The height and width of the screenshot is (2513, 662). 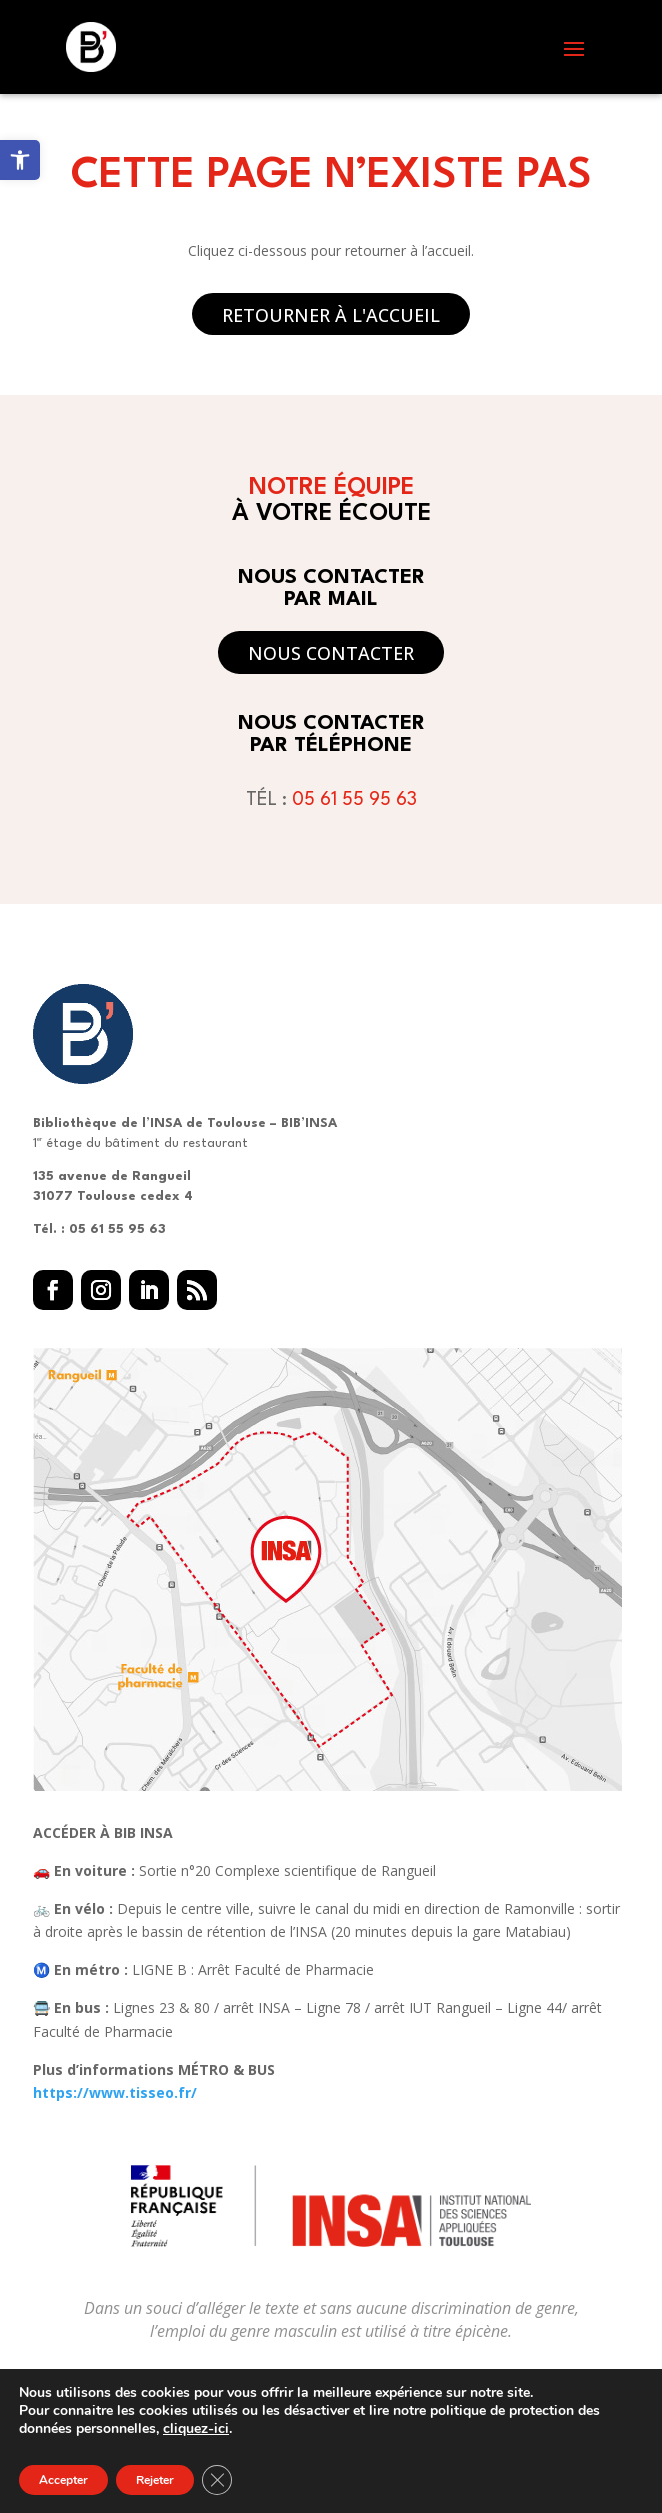 What do you see at coordinates (217, 2480) in the screenshot?
I see `[Fermer la bannière des cookies GDPR]` at bounding box center [217, 2480].